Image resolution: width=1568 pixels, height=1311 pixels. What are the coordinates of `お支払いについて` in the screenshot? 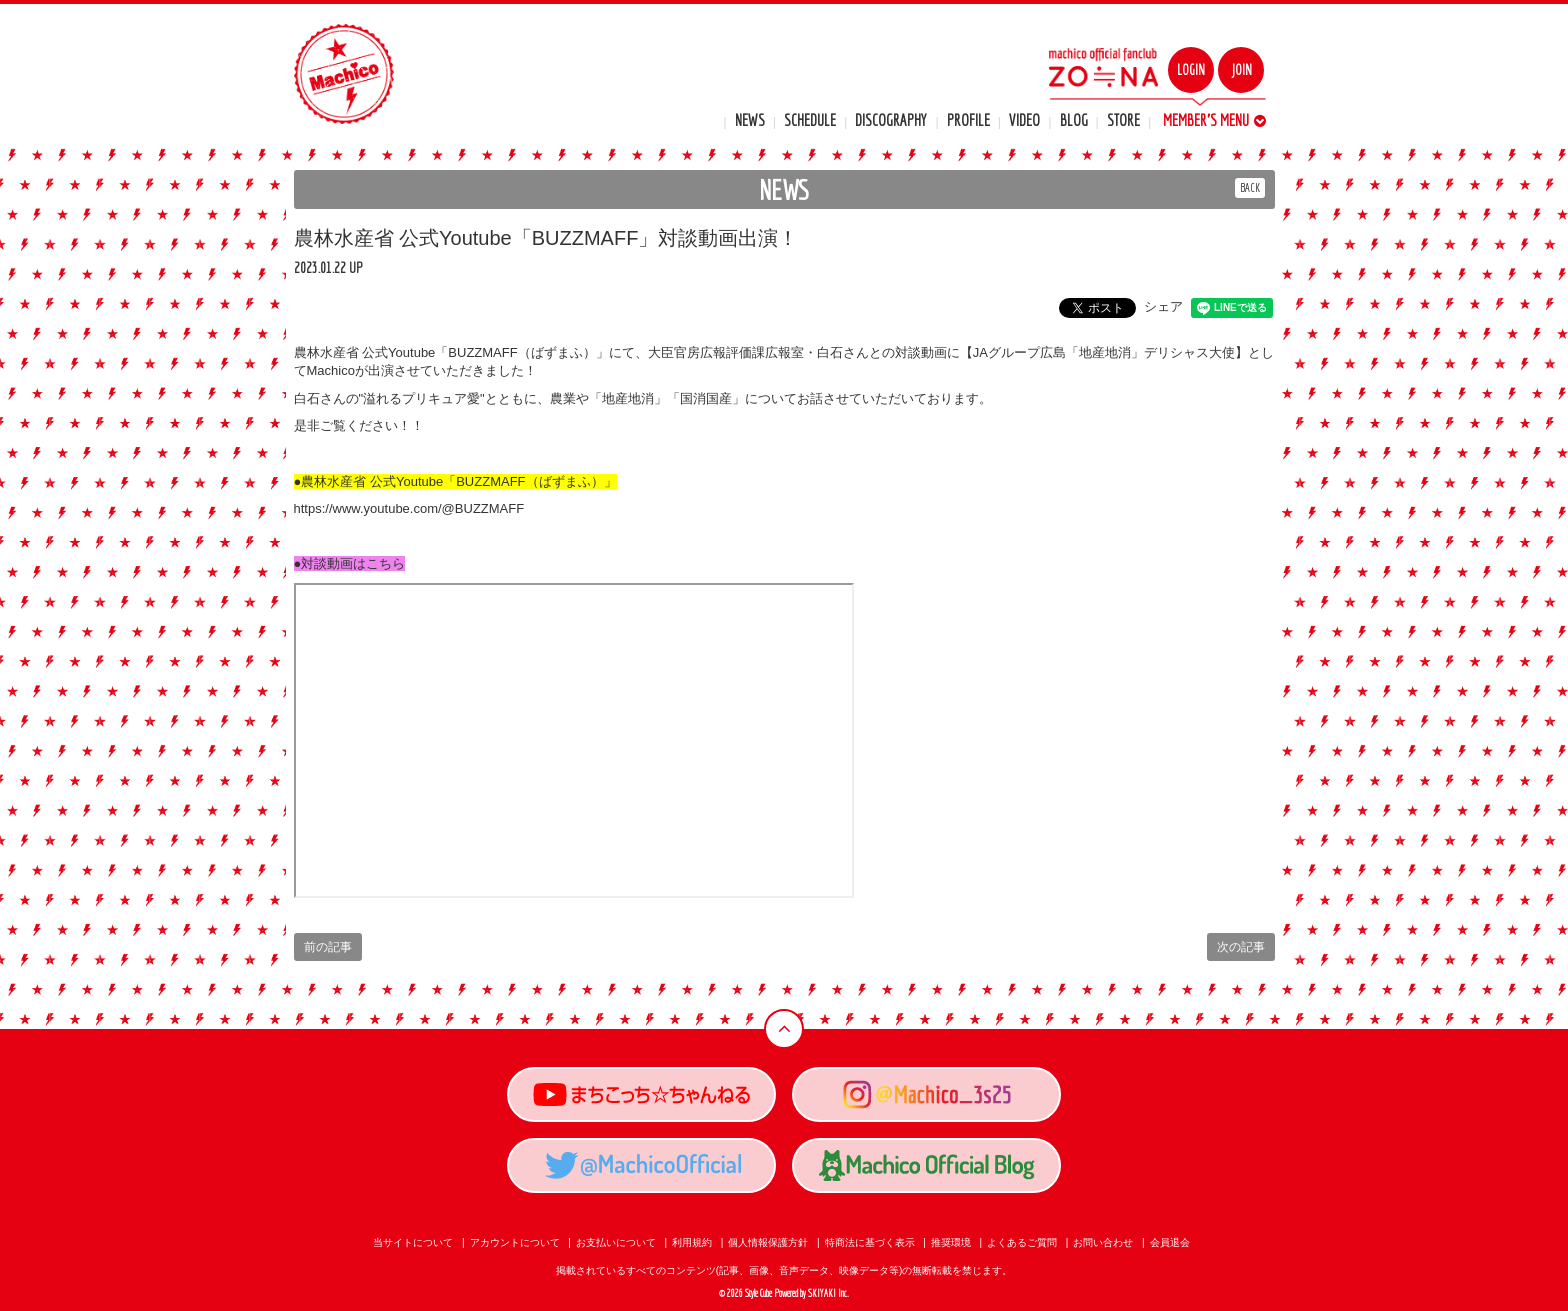 It's located at (616, 1242).